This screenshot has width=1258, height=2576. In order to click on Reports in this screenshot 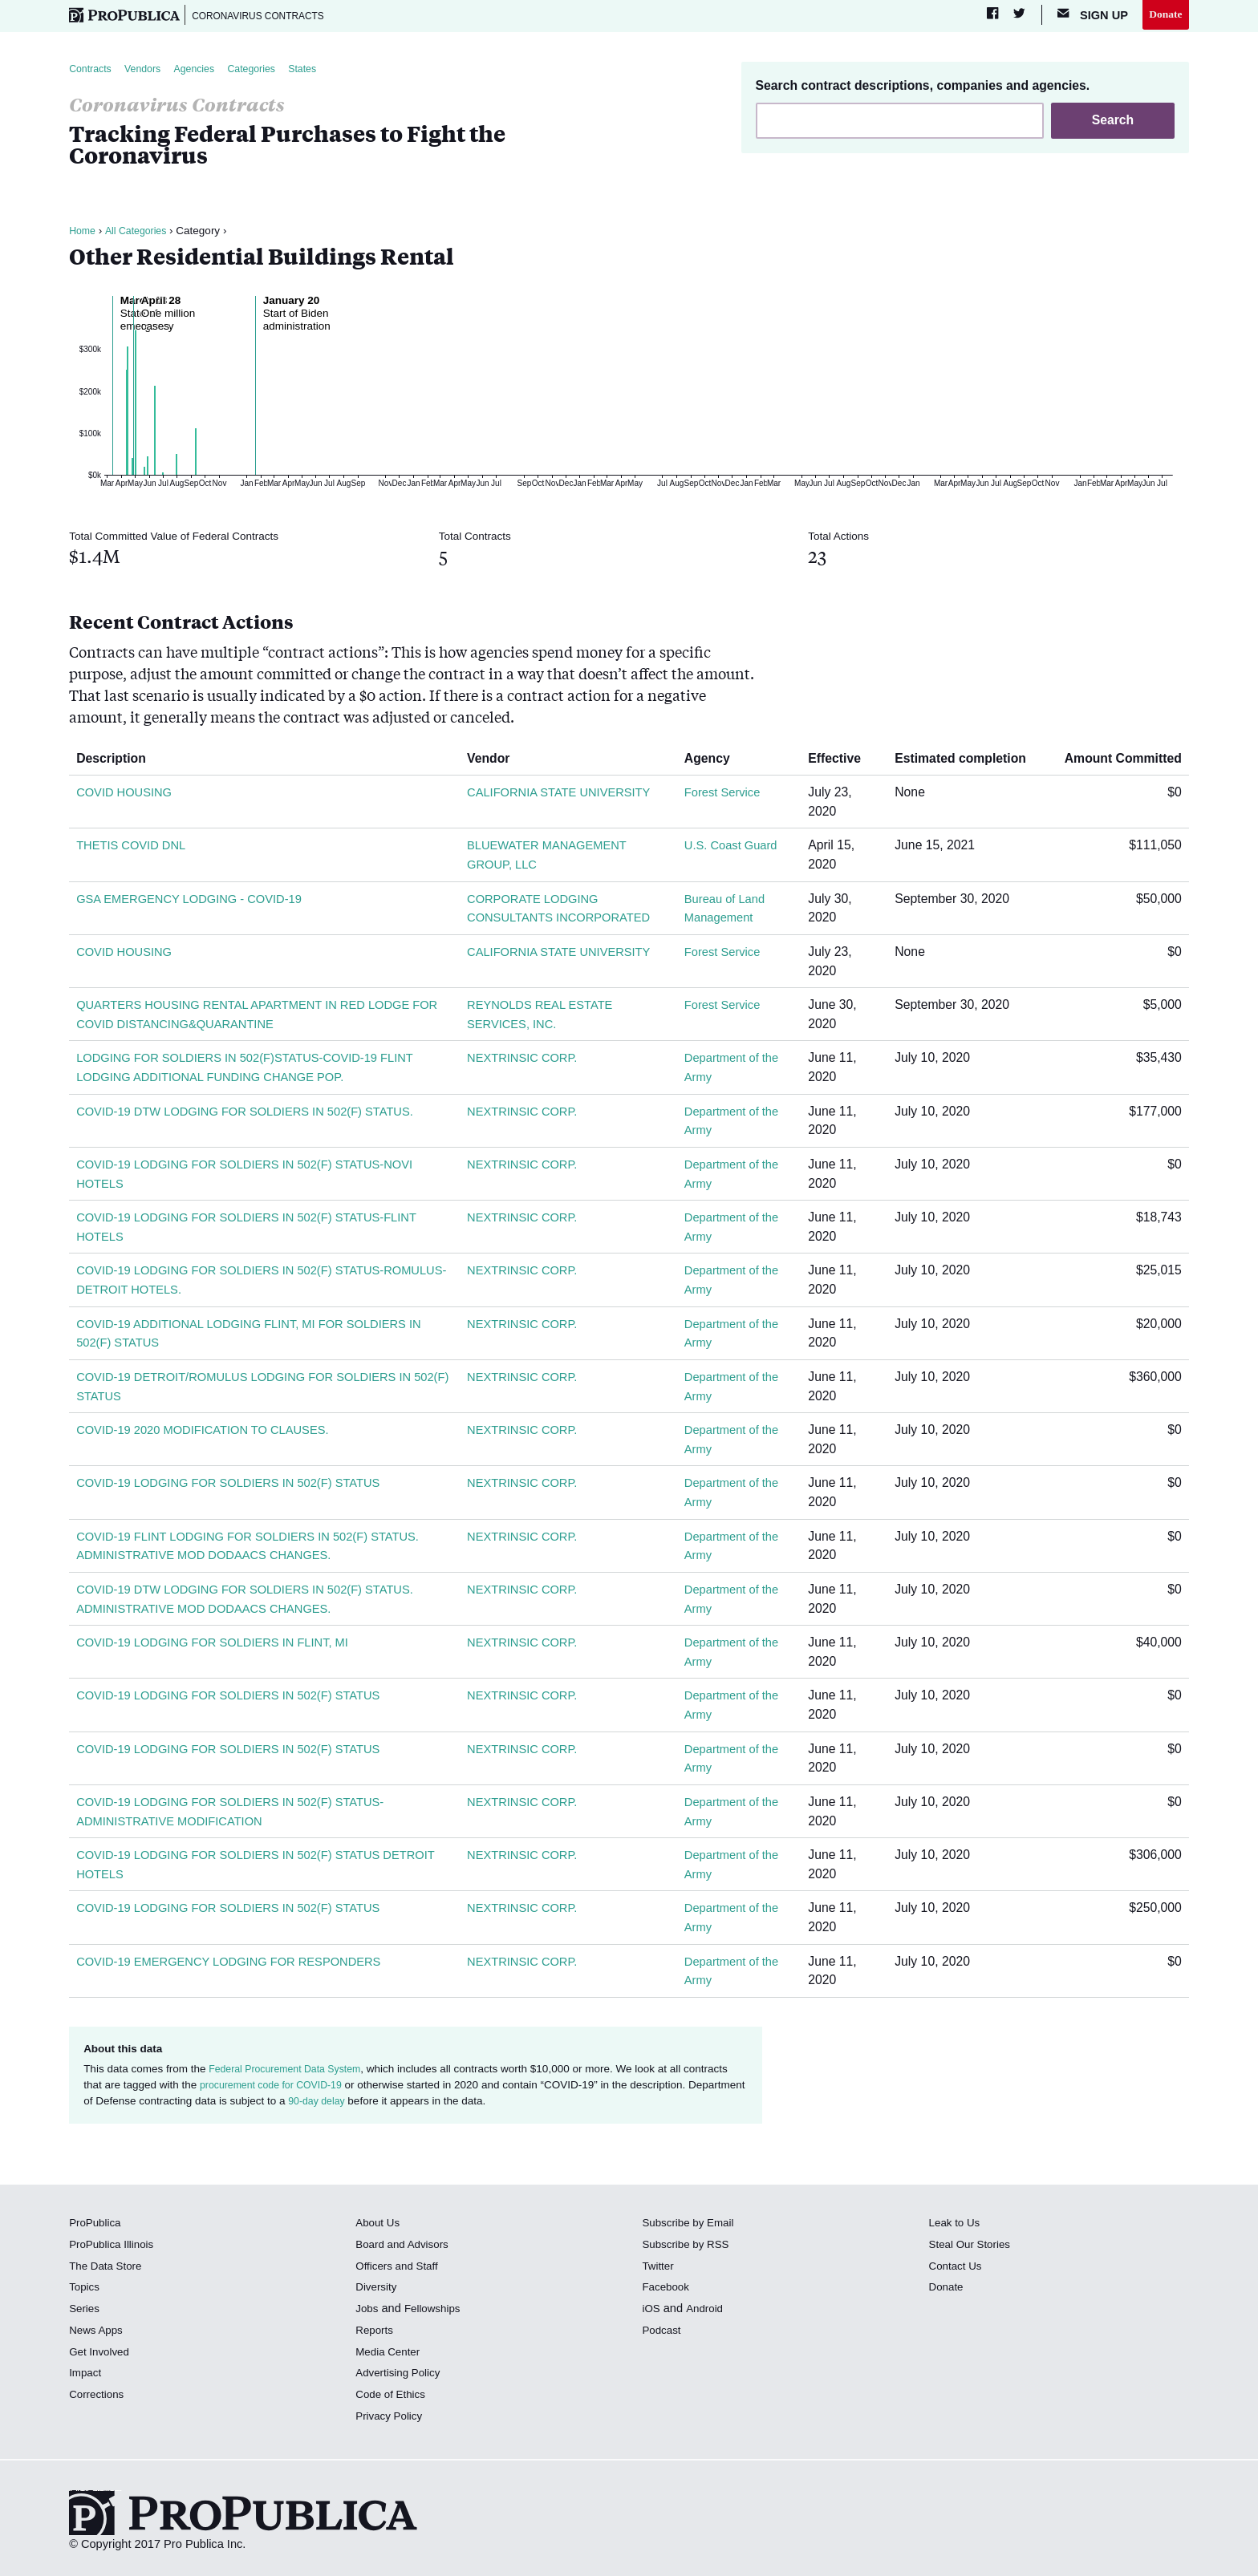, I will do `click(375, 2333)`.